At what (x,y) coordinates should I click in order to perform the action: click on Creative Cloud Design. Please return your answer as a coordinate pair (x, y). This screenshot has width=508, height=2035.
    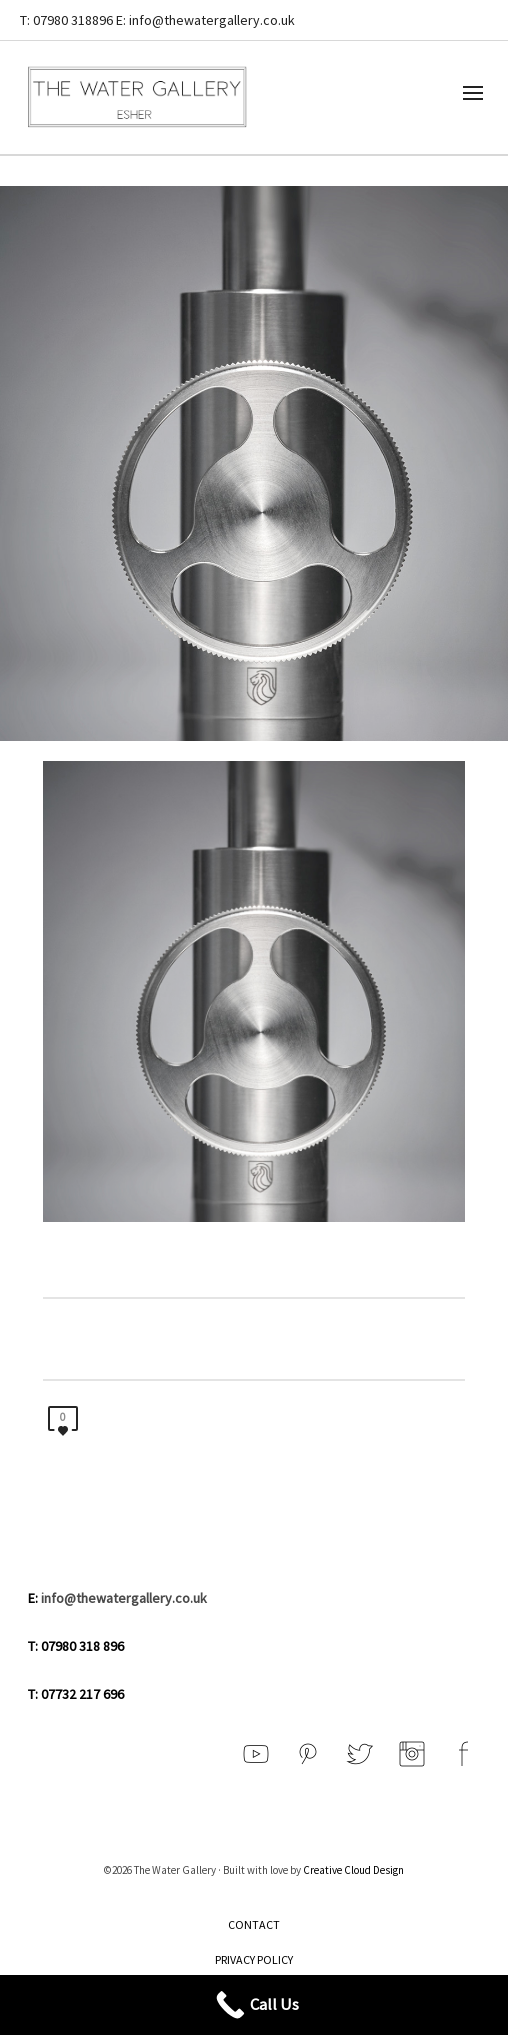
    Looking at the image, I should click on (353, 1870).